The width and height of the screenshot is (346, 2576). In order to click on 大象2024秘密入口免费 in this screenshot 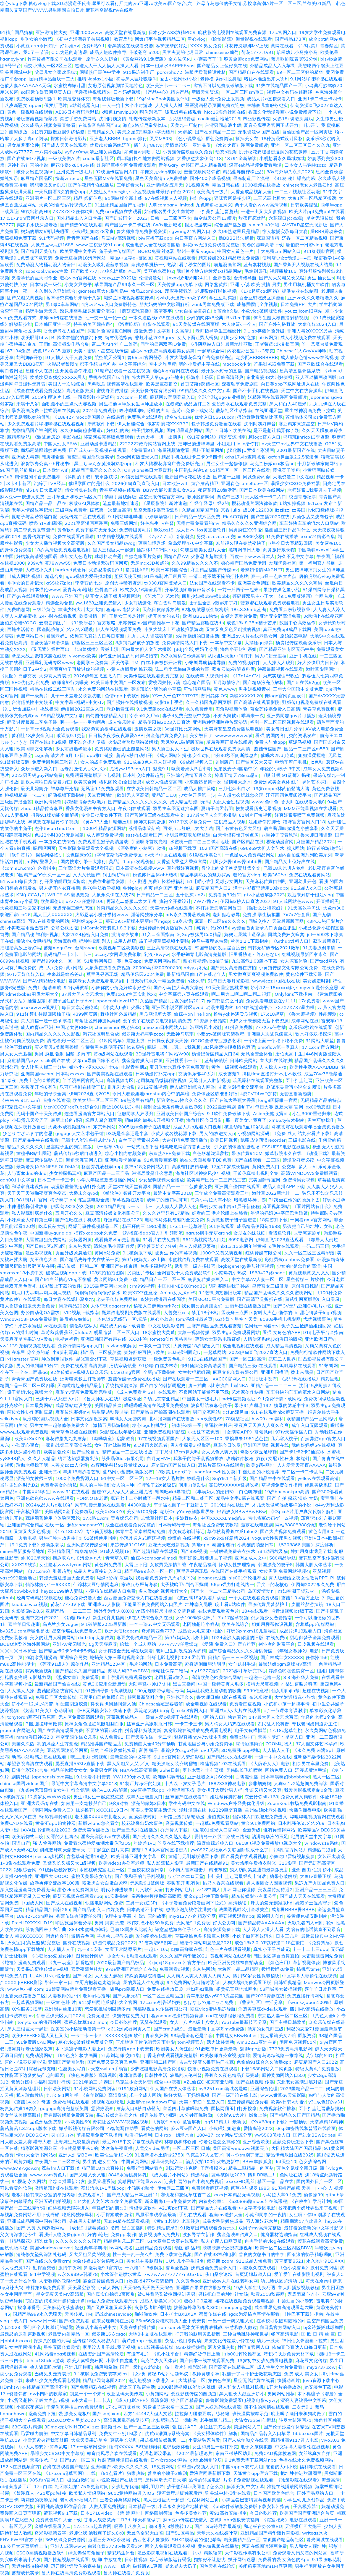, I will do `click(85, 934)`.